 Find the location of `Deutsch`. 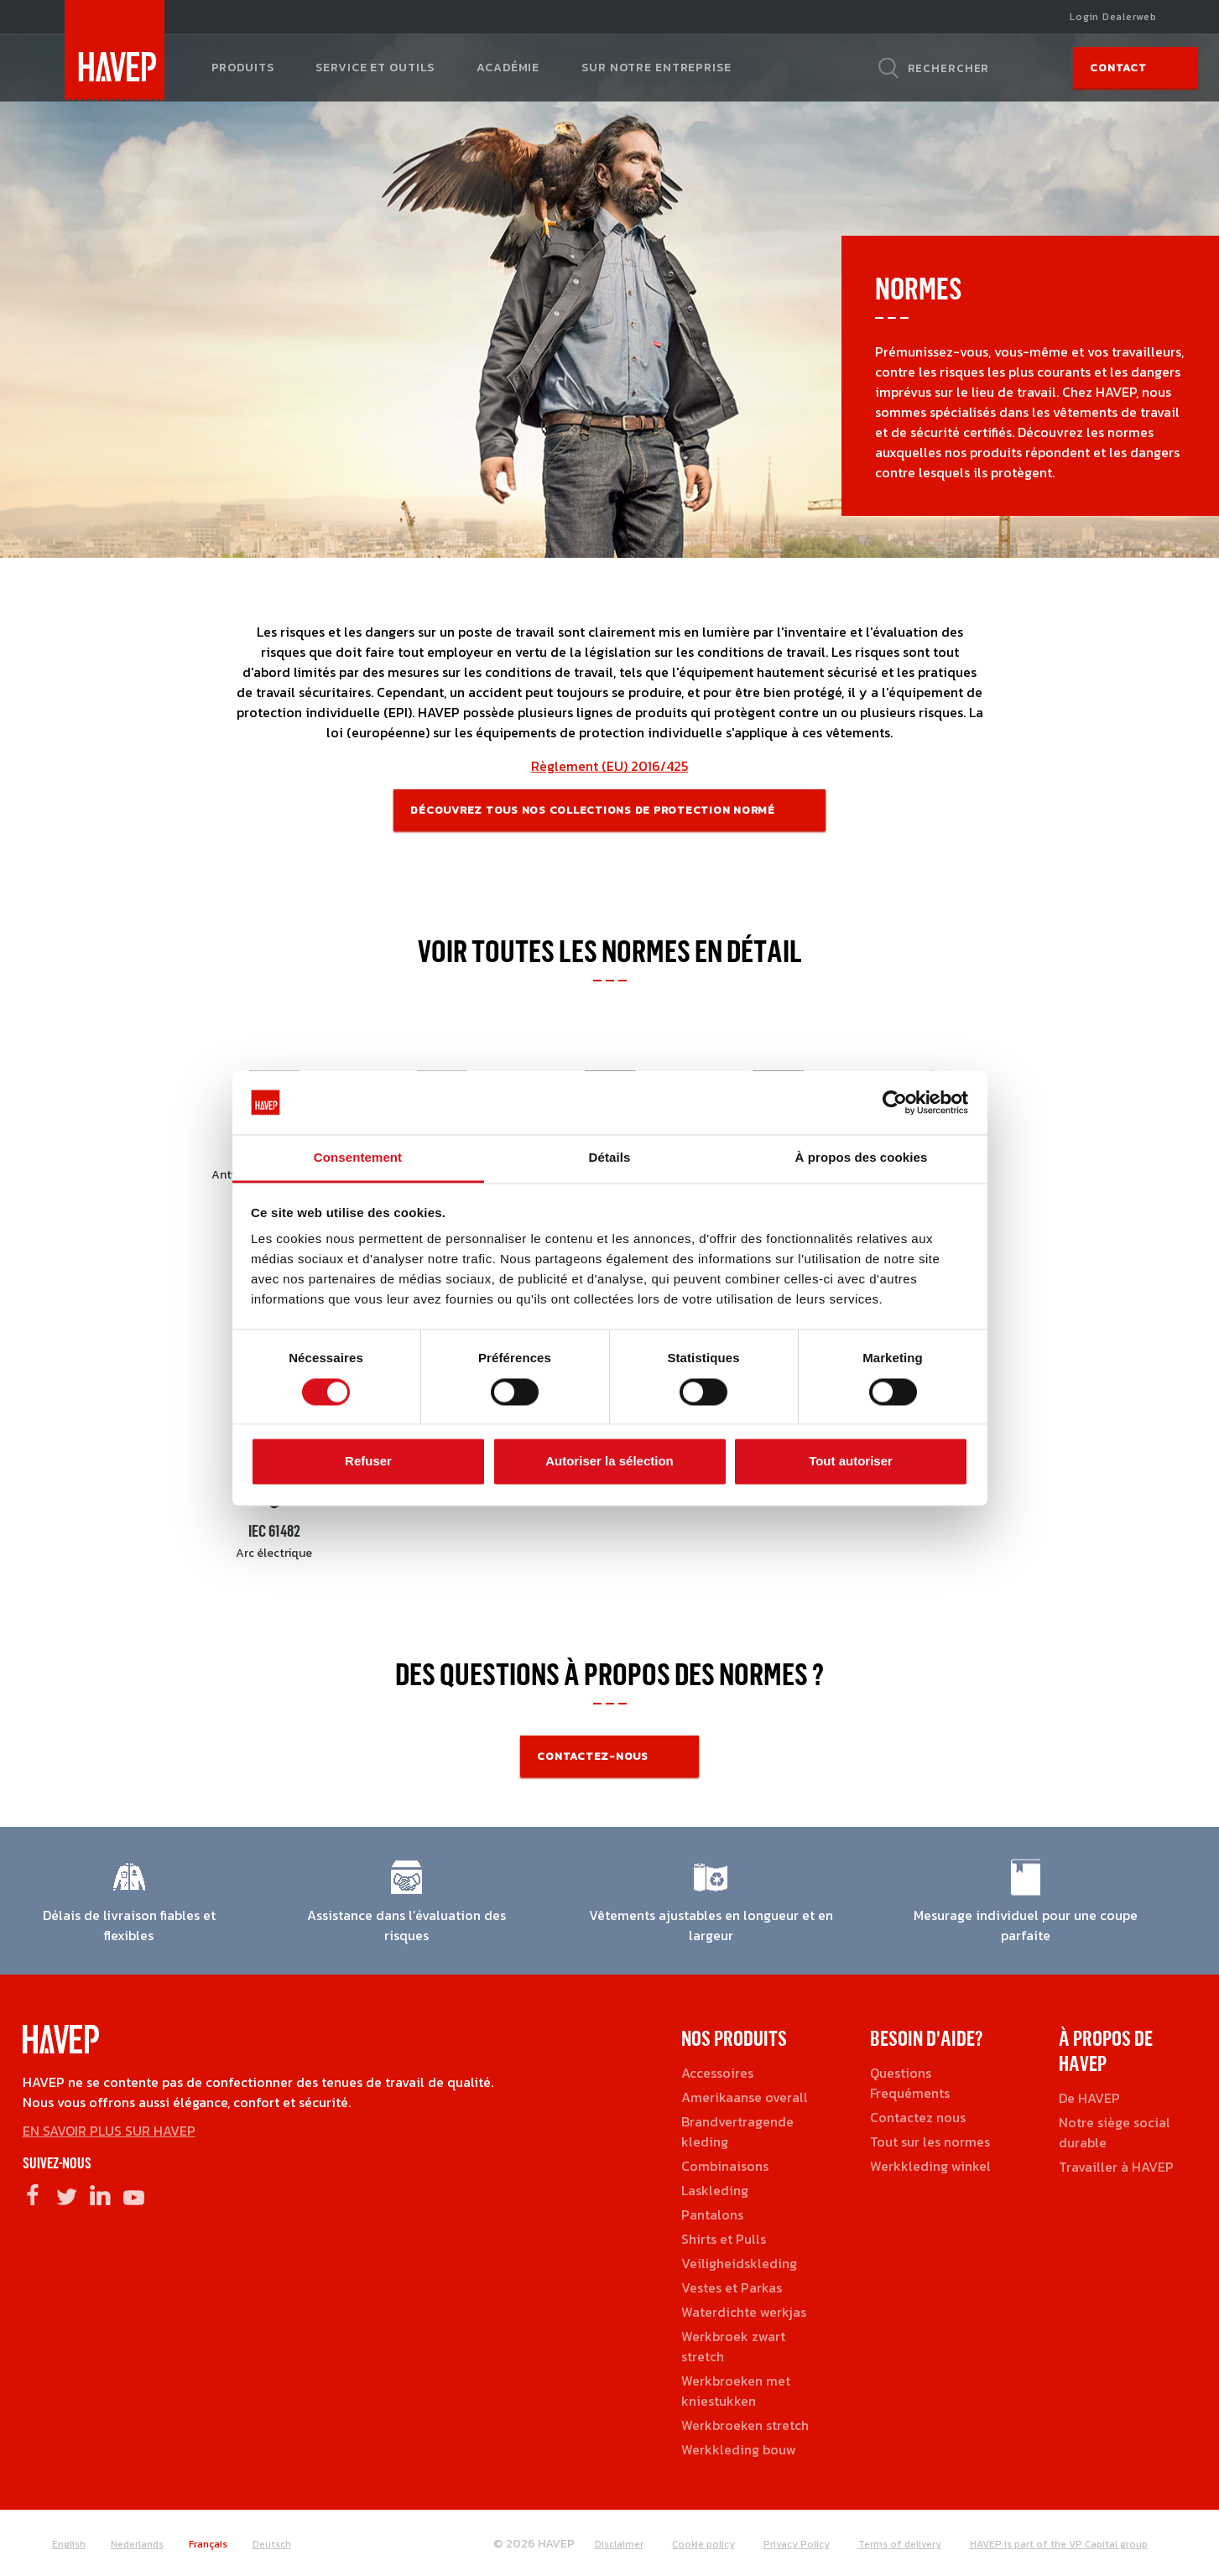

Deutsch is located at coordinates (272, 2544).